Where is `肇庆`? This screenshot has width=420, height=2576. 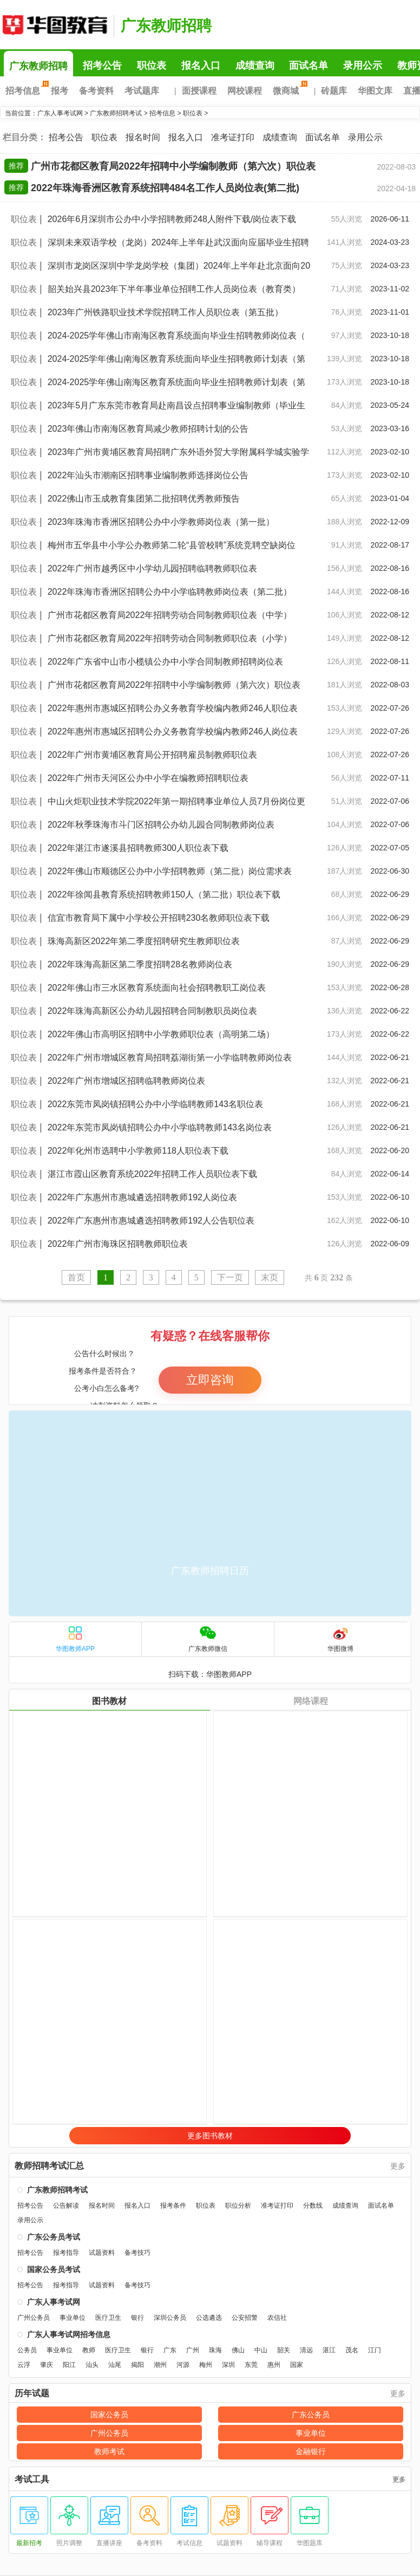
肇庆 is located at coordinates (46, 2365).